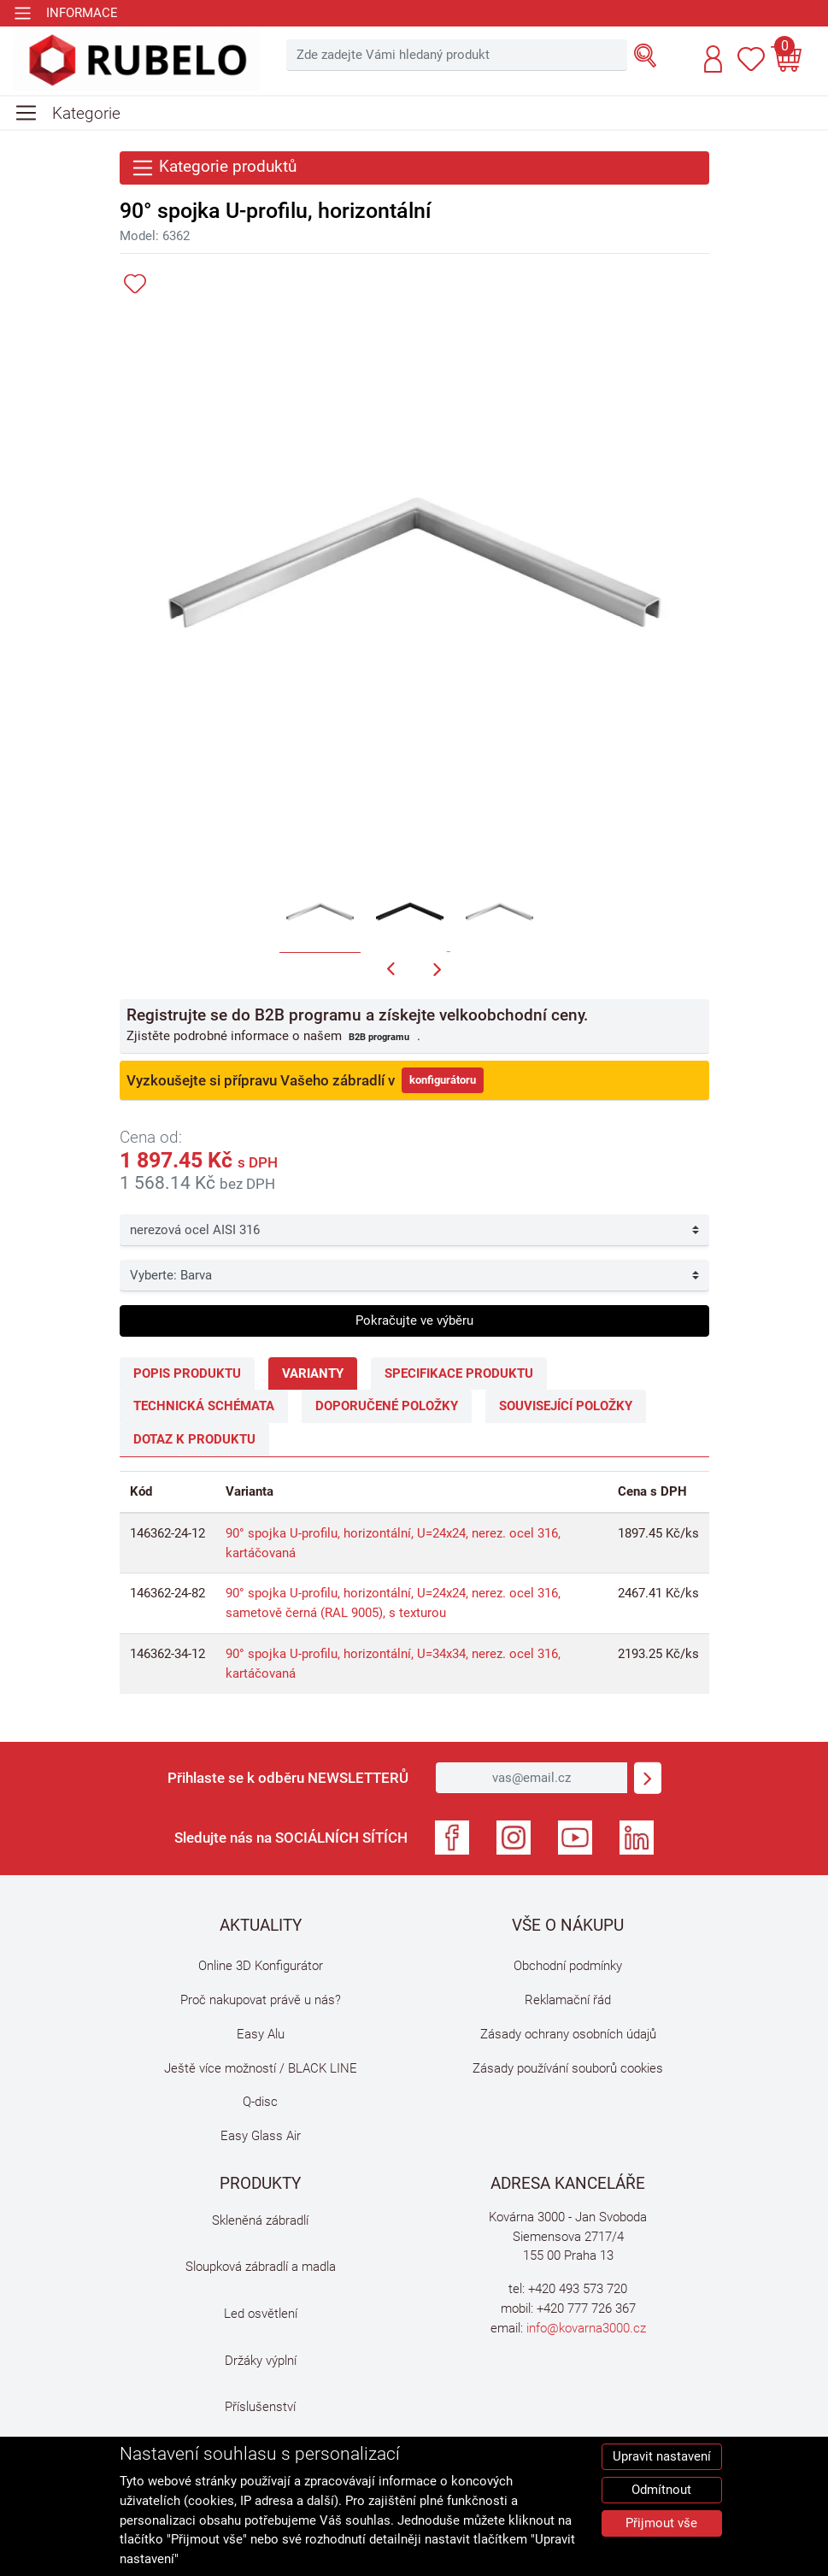  I want to click on konfigurátoru, so click(442, 1079).